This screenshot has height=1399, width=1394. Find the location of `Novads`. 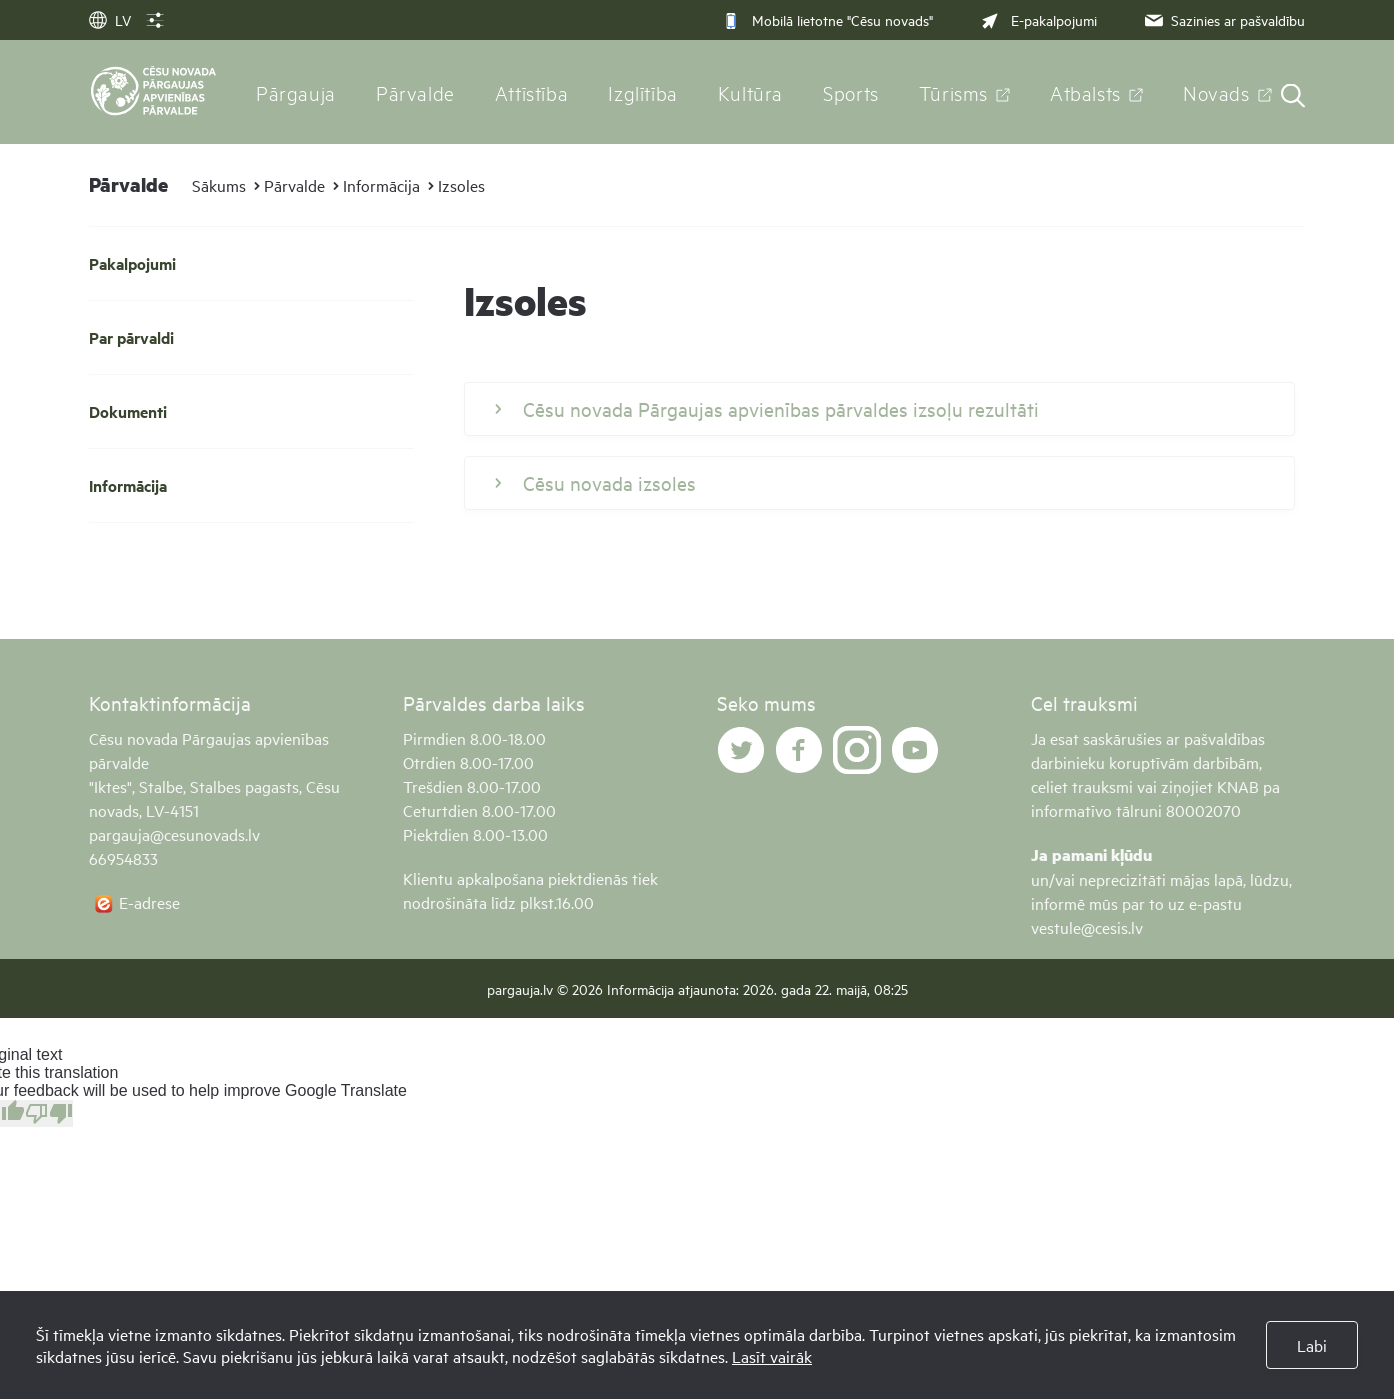

Novads is located at coordinates (1216, 92).